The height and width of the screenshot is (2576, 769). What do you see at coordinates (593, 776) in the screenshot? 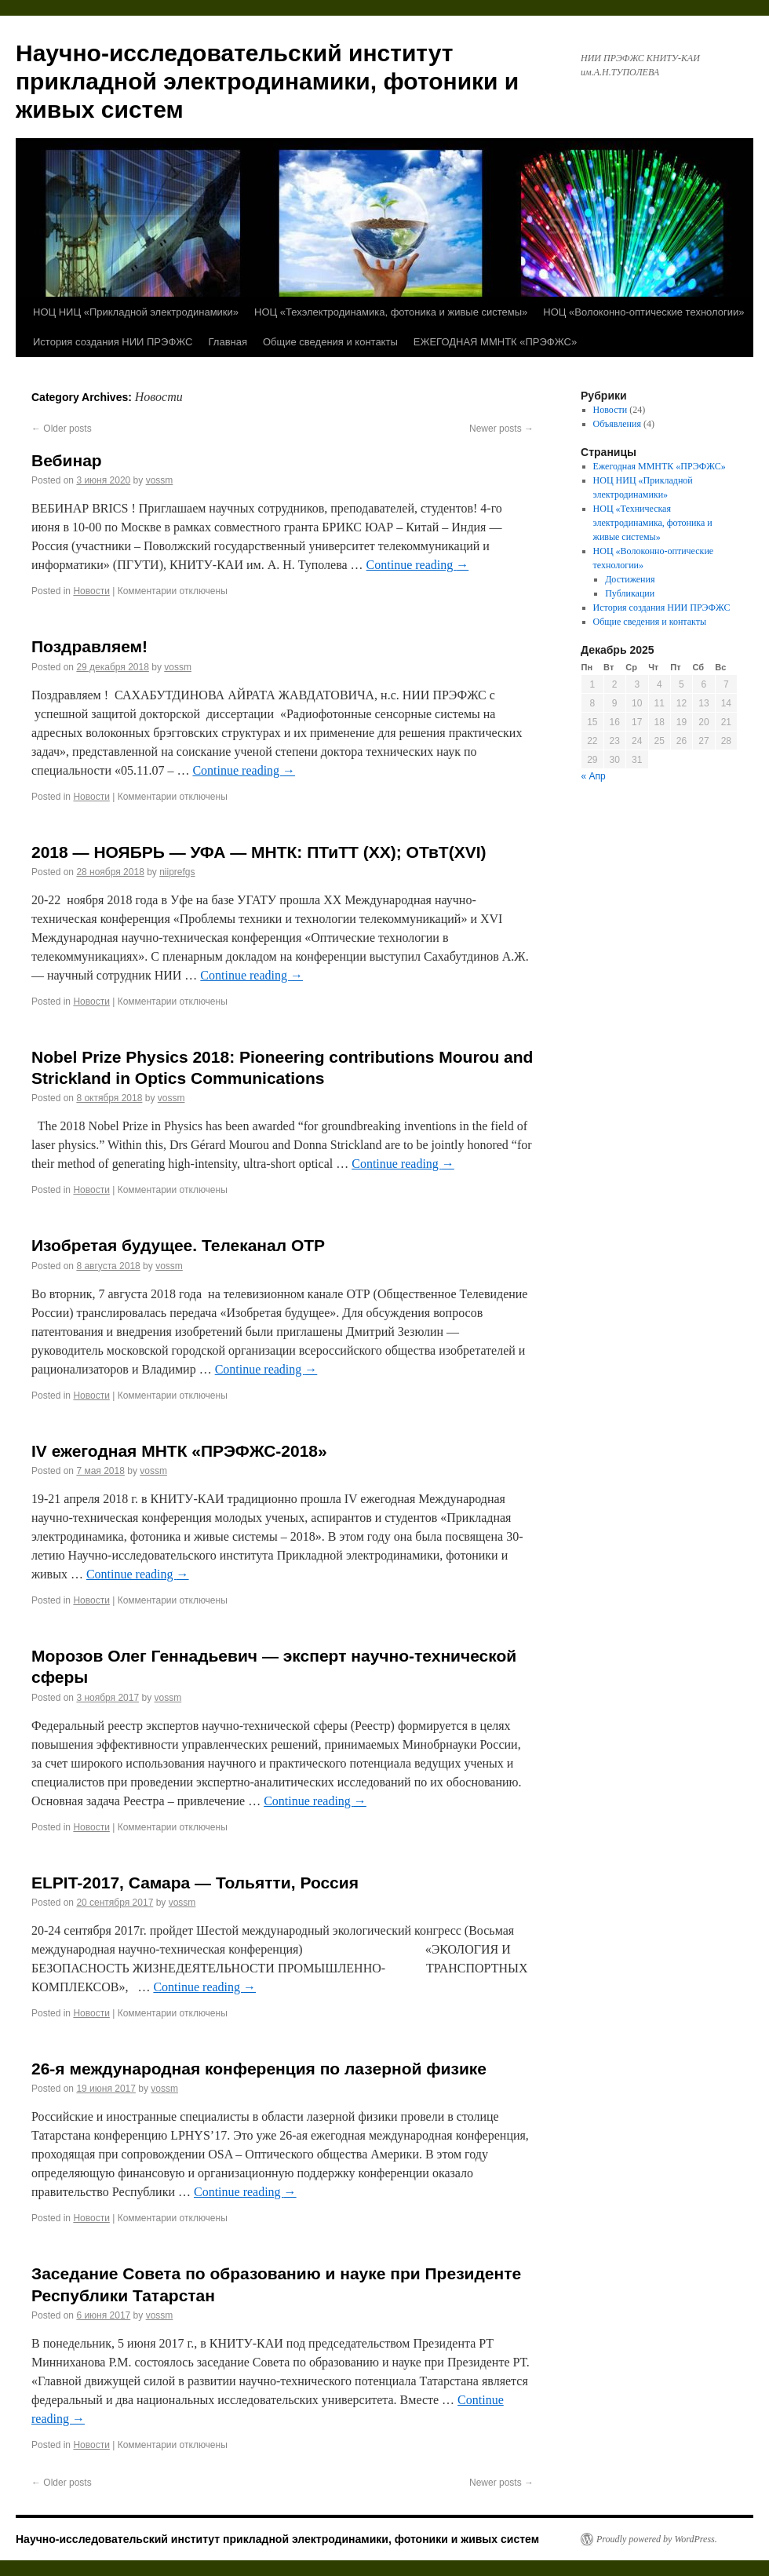
I see `« Апр` at bounding box center [593, 776].